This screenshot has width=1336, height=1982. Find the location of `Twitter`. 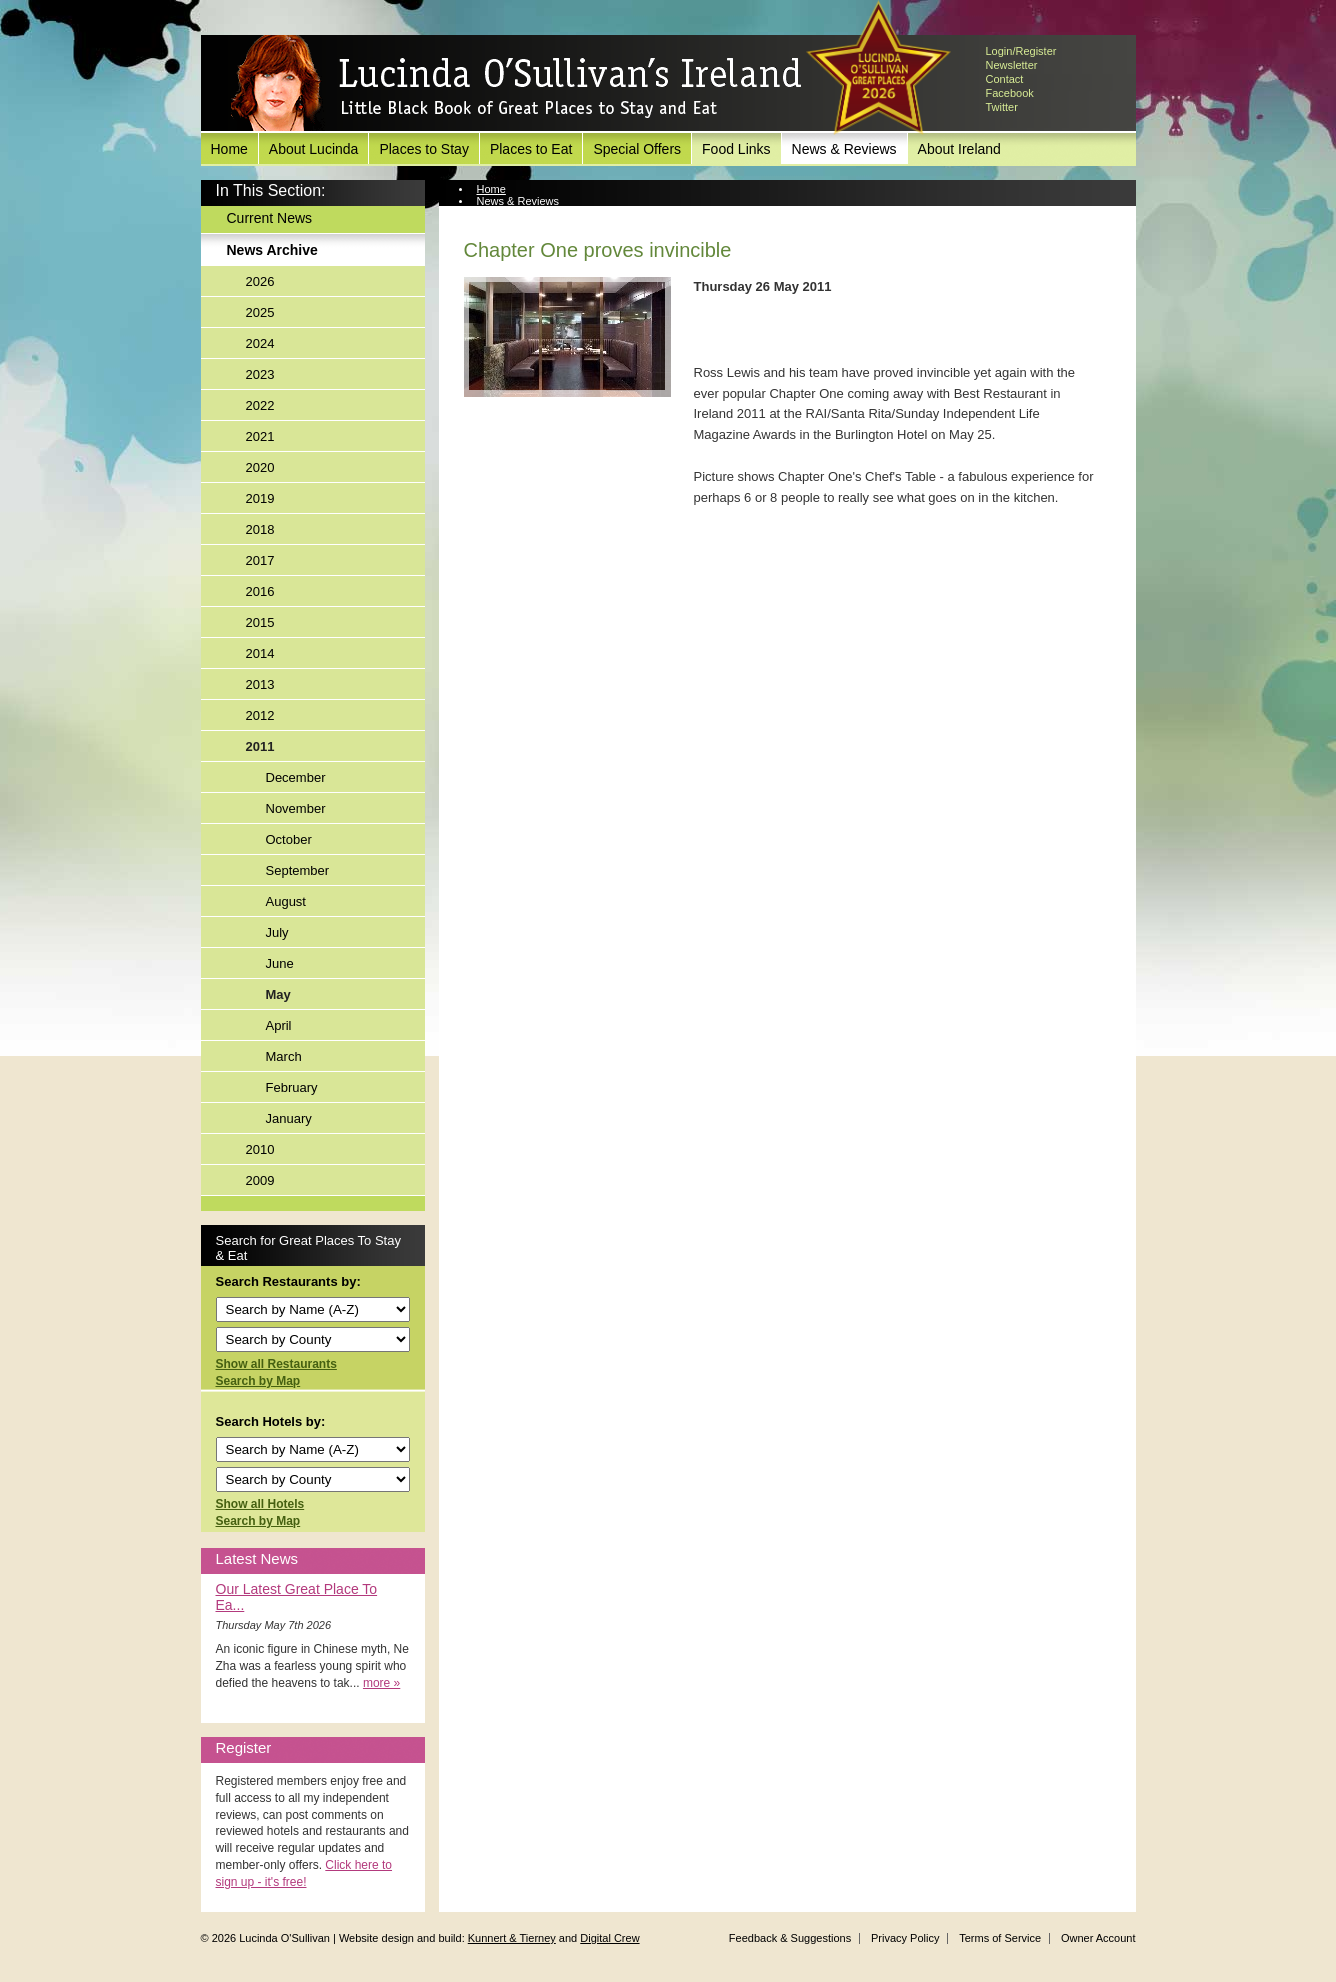

Twitter is located at coordinates (1002, 107).